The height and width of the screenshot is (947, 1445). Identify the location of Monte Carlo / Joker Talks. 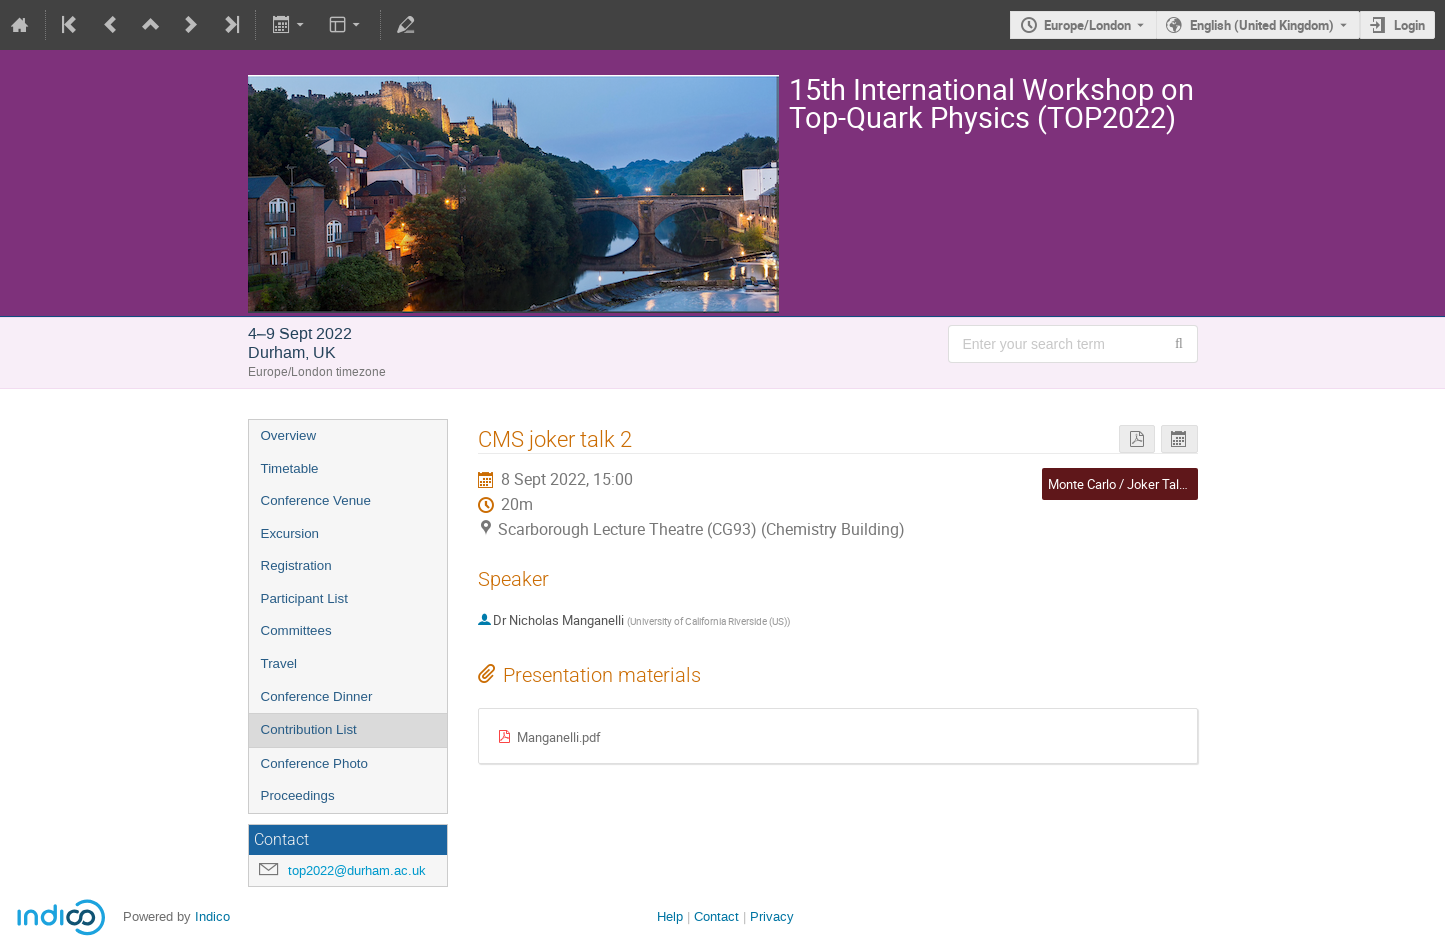
(1120, 484).